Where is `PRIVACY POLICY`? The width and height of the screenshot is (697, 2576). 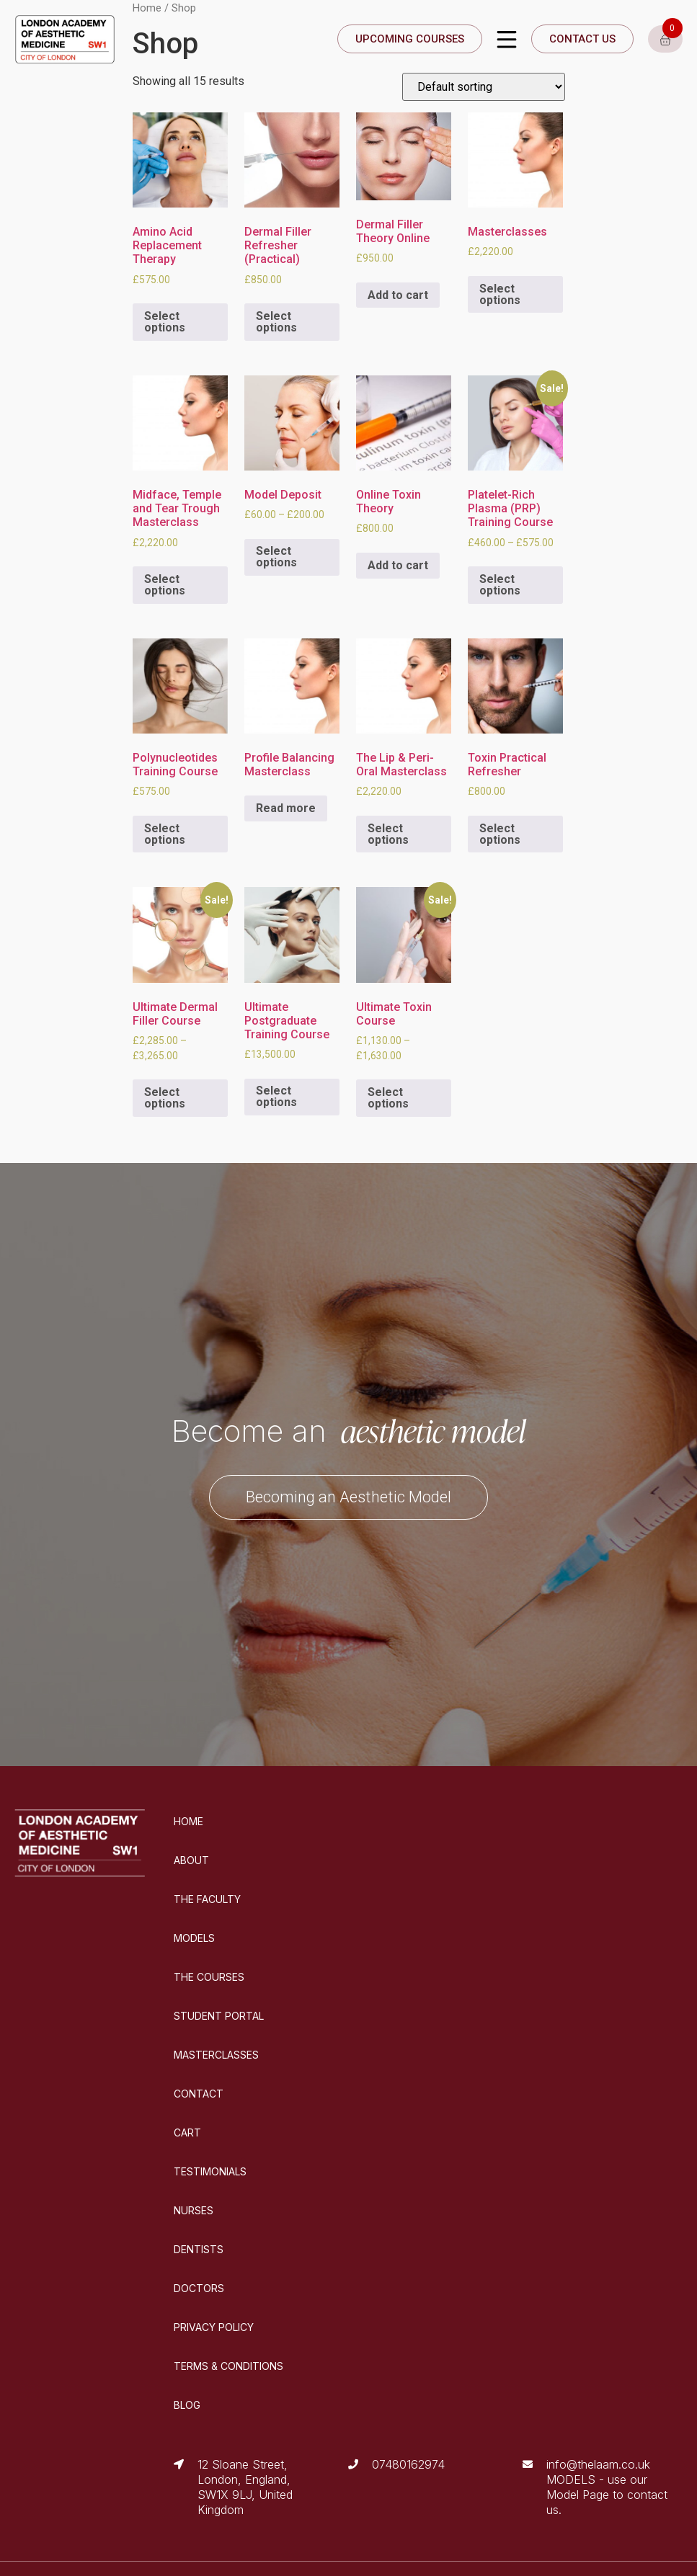
PRIVACY POLICY is located at coordinates (214, 2327).